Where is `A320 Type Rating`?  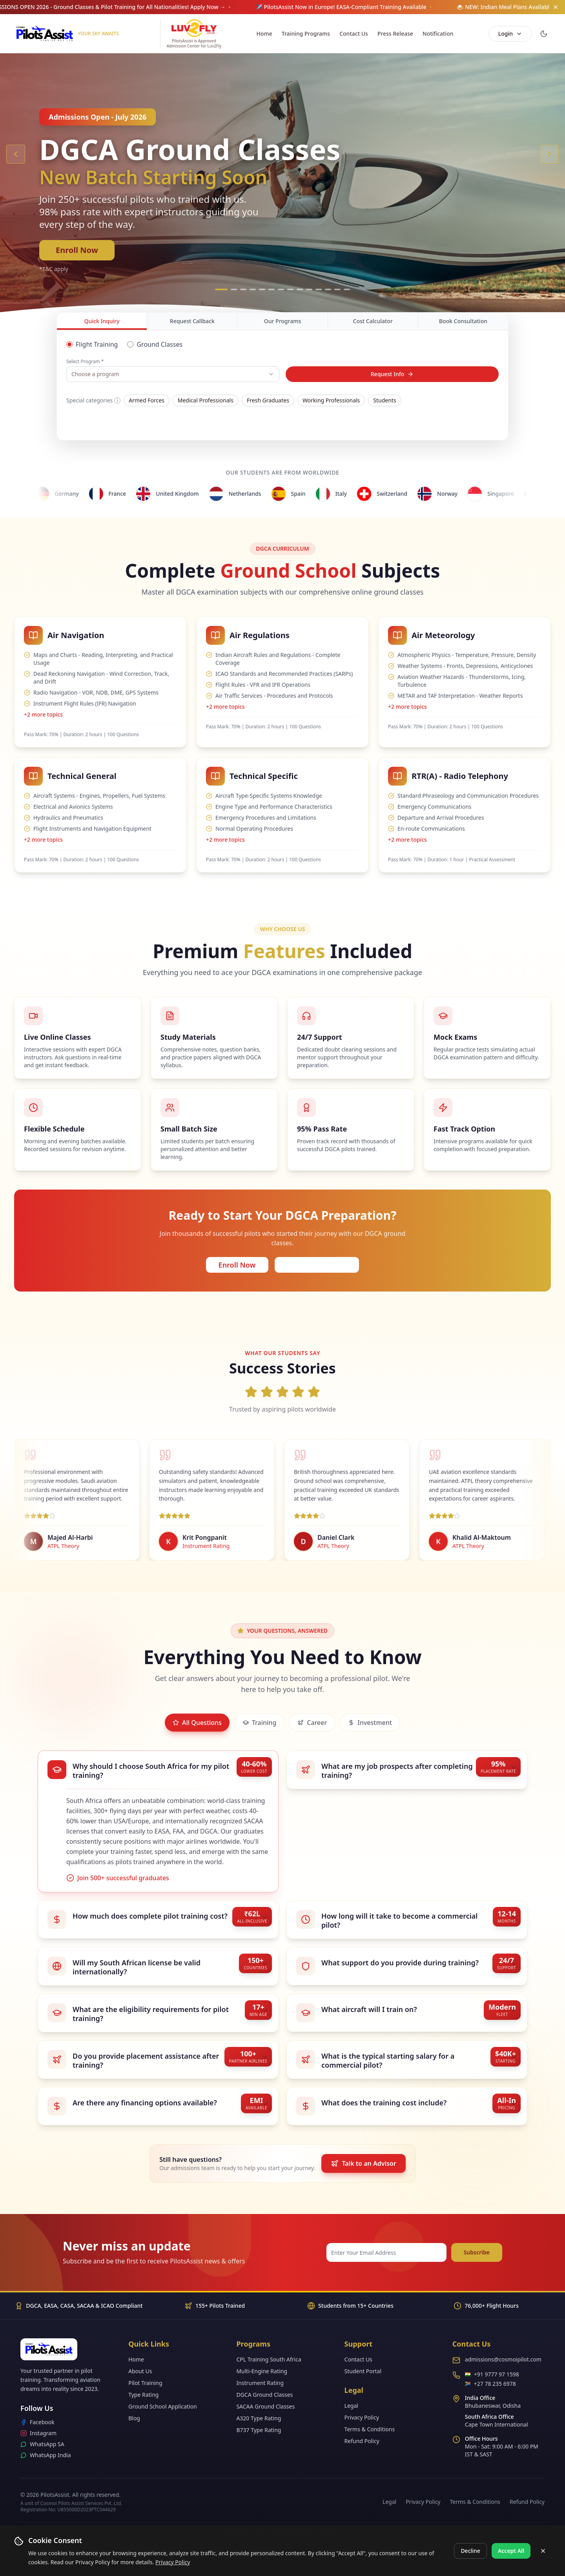
A320 Type Rating is located at coordinates (258, 2418).